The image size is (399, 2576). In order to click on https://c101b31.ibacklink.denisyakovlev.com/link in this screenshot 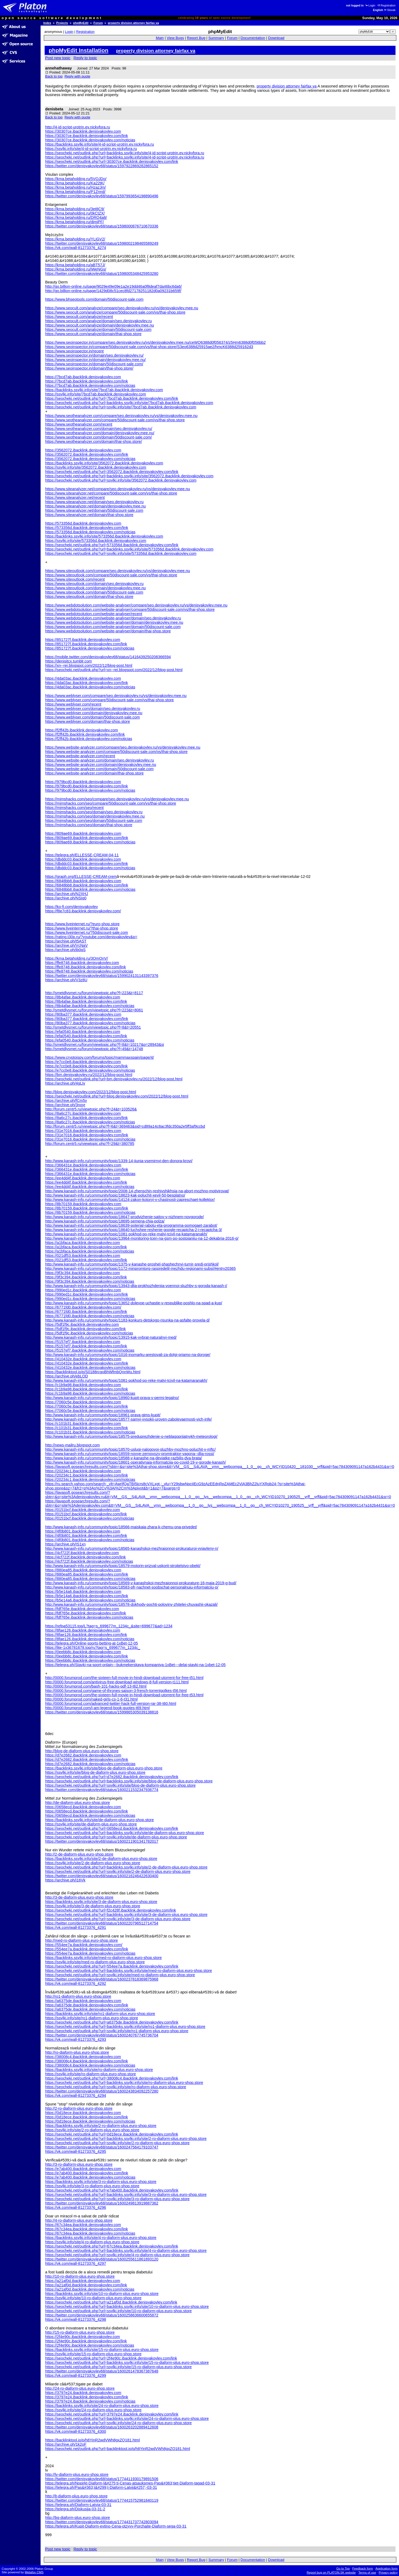, I will do `click(86, 1428)`.